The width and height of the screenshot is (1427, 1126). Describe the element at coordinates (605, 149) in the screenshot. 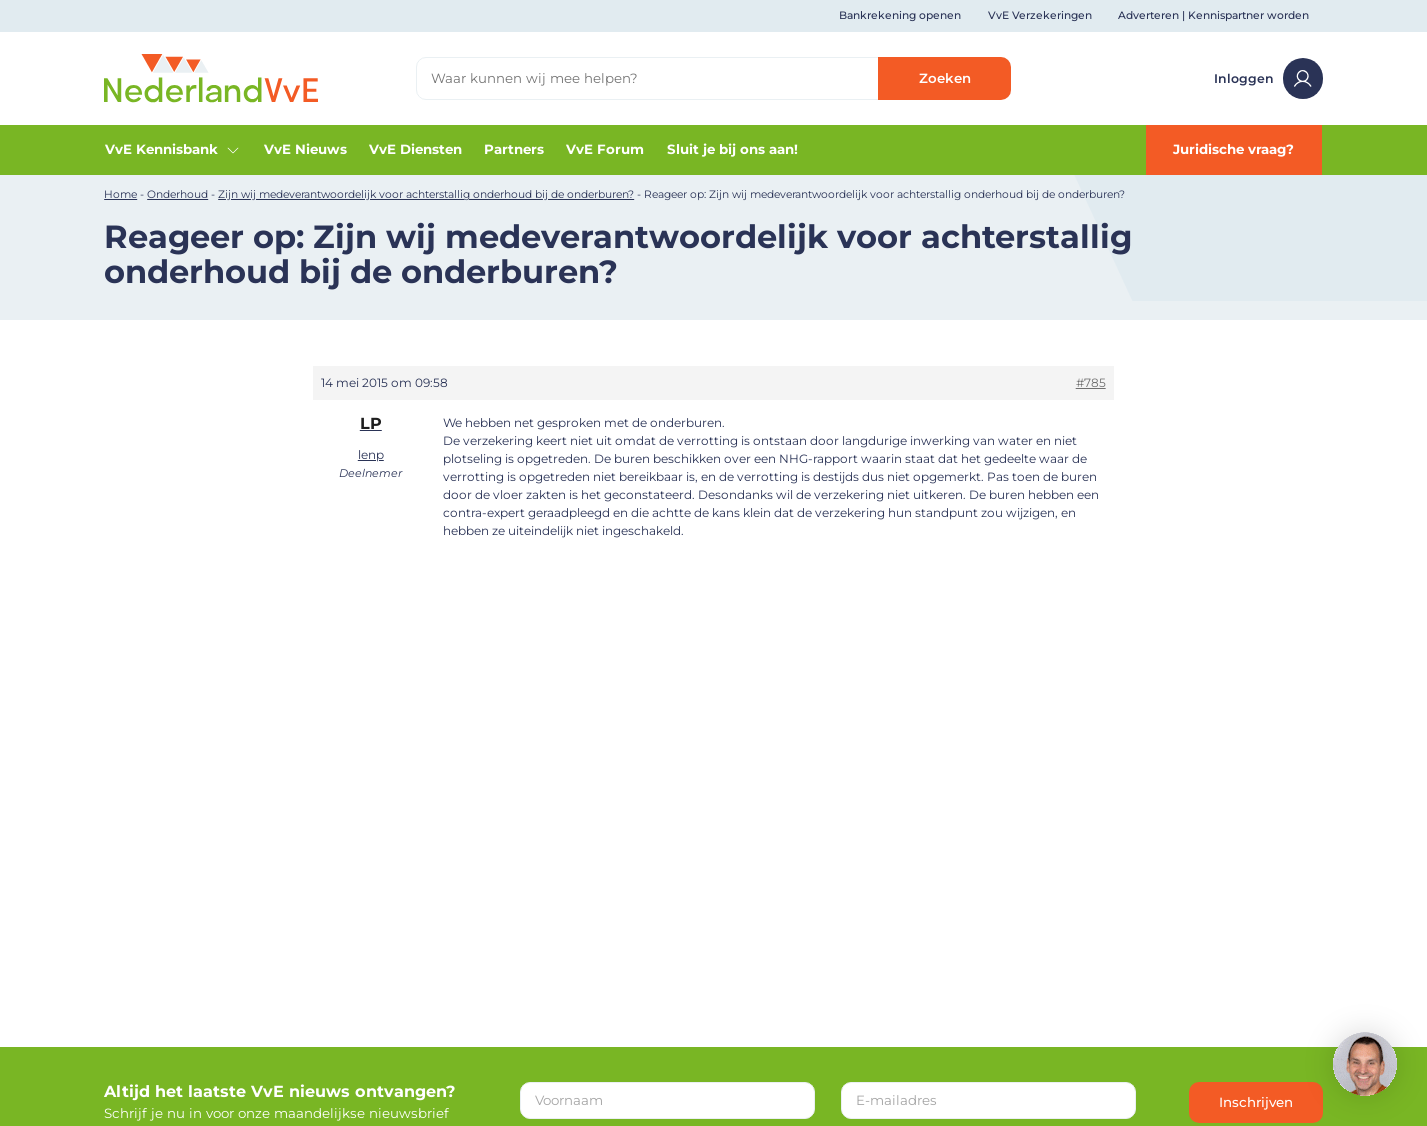

I see `VvE Forum` at that location.